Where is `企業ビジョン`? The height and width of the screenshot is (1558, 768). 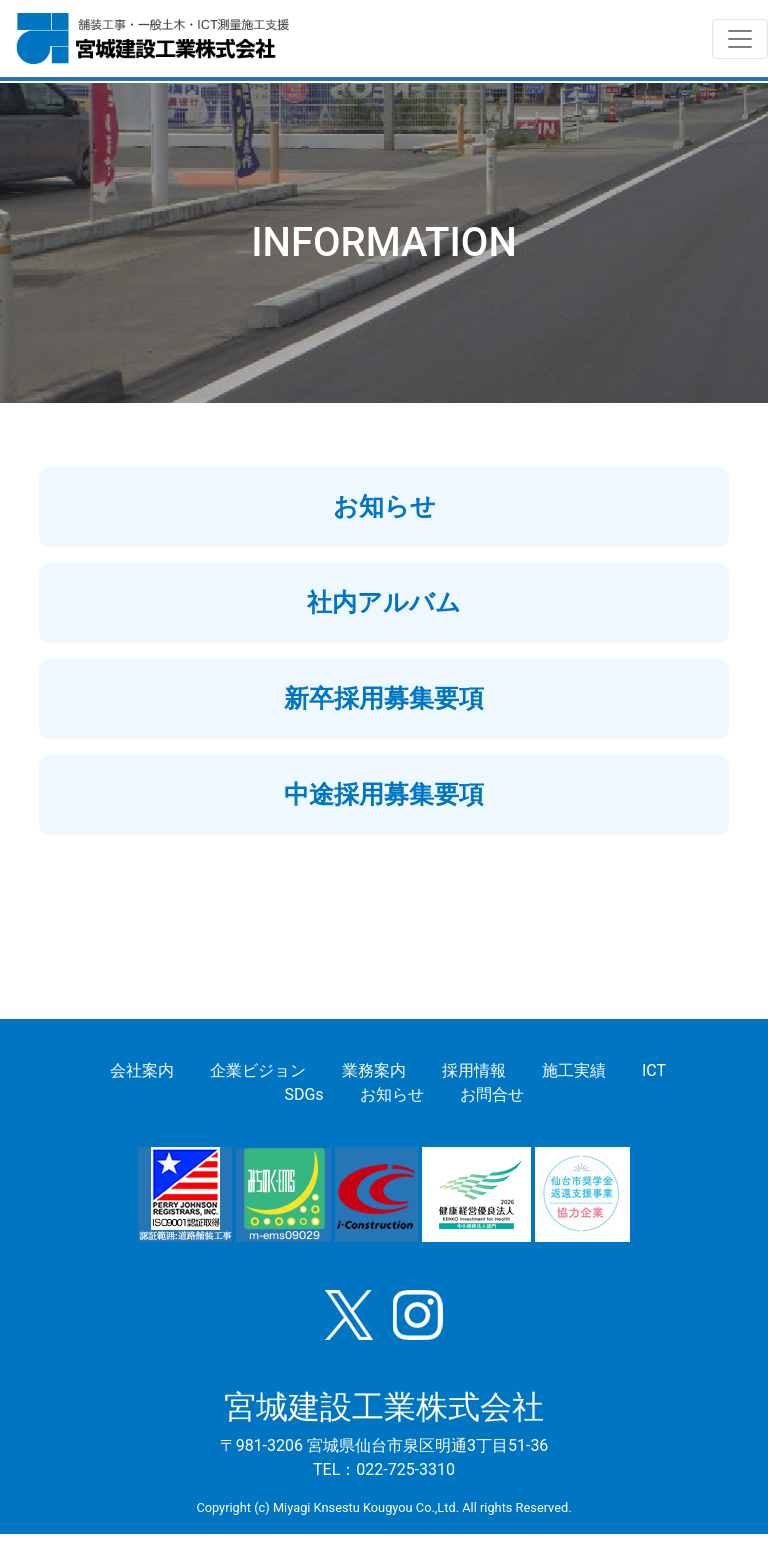 企業ビジョン is located at coordinates (258, 1070).